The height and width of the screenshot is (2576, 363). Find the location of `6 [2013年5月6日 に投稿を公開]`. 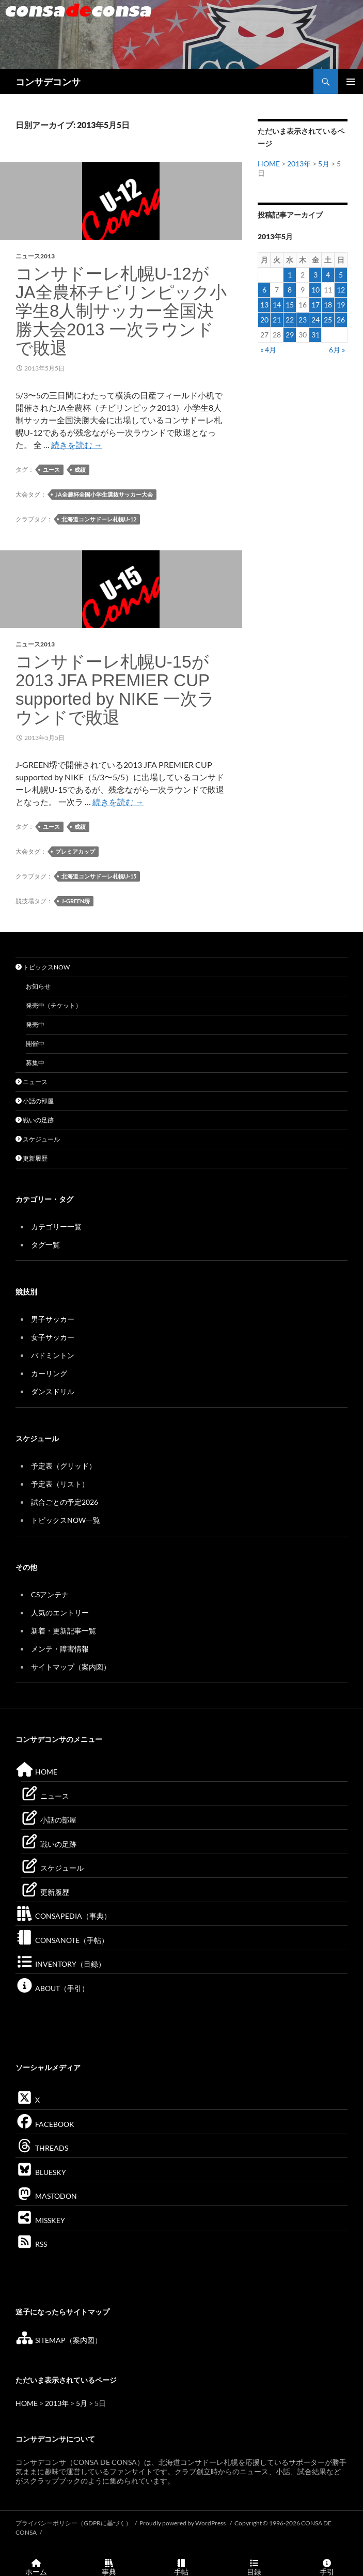

6 [2013年5月6日 に投稿を公開] is located at coordinates (264, 289).